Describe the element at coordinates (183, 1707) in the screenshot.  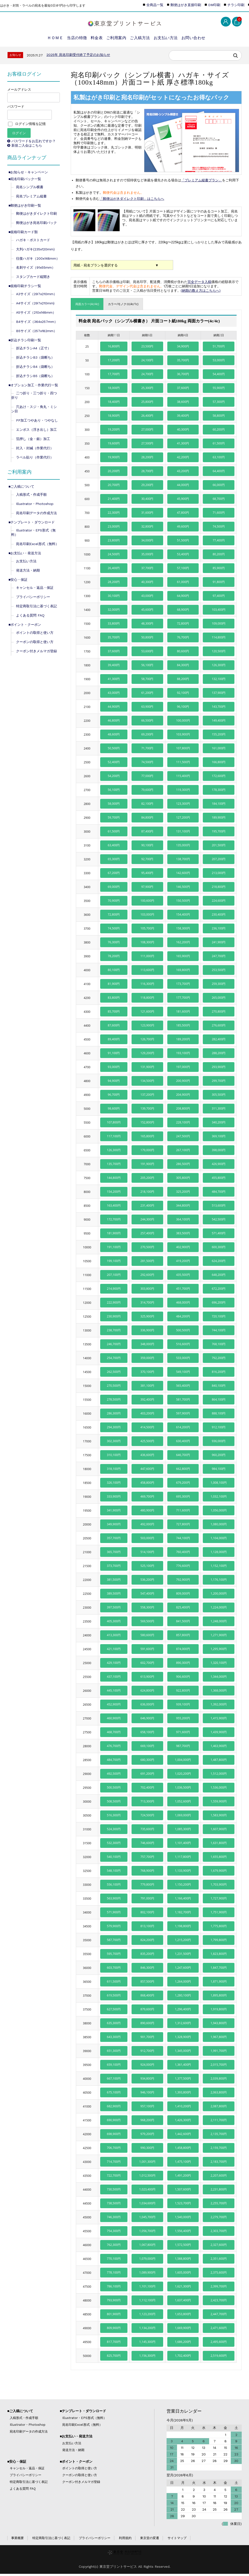
I see `939,100円` at that location.